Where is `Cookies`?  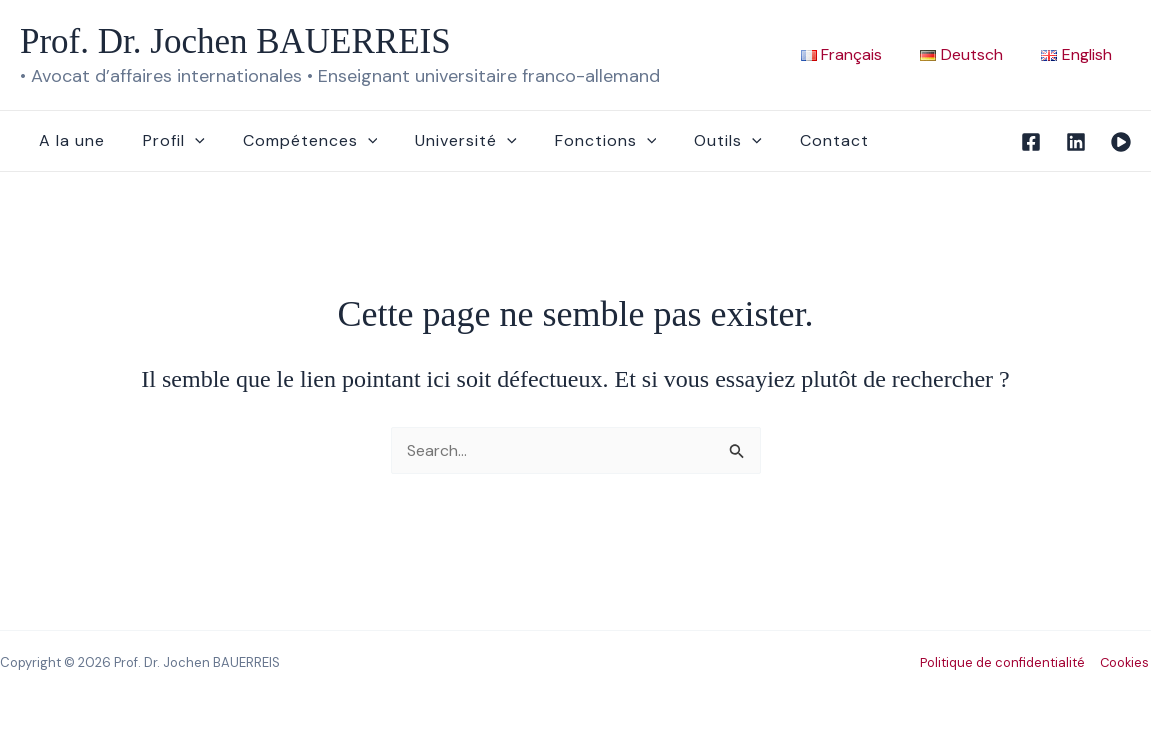 Cookies is located at coordinates (1125, 662).